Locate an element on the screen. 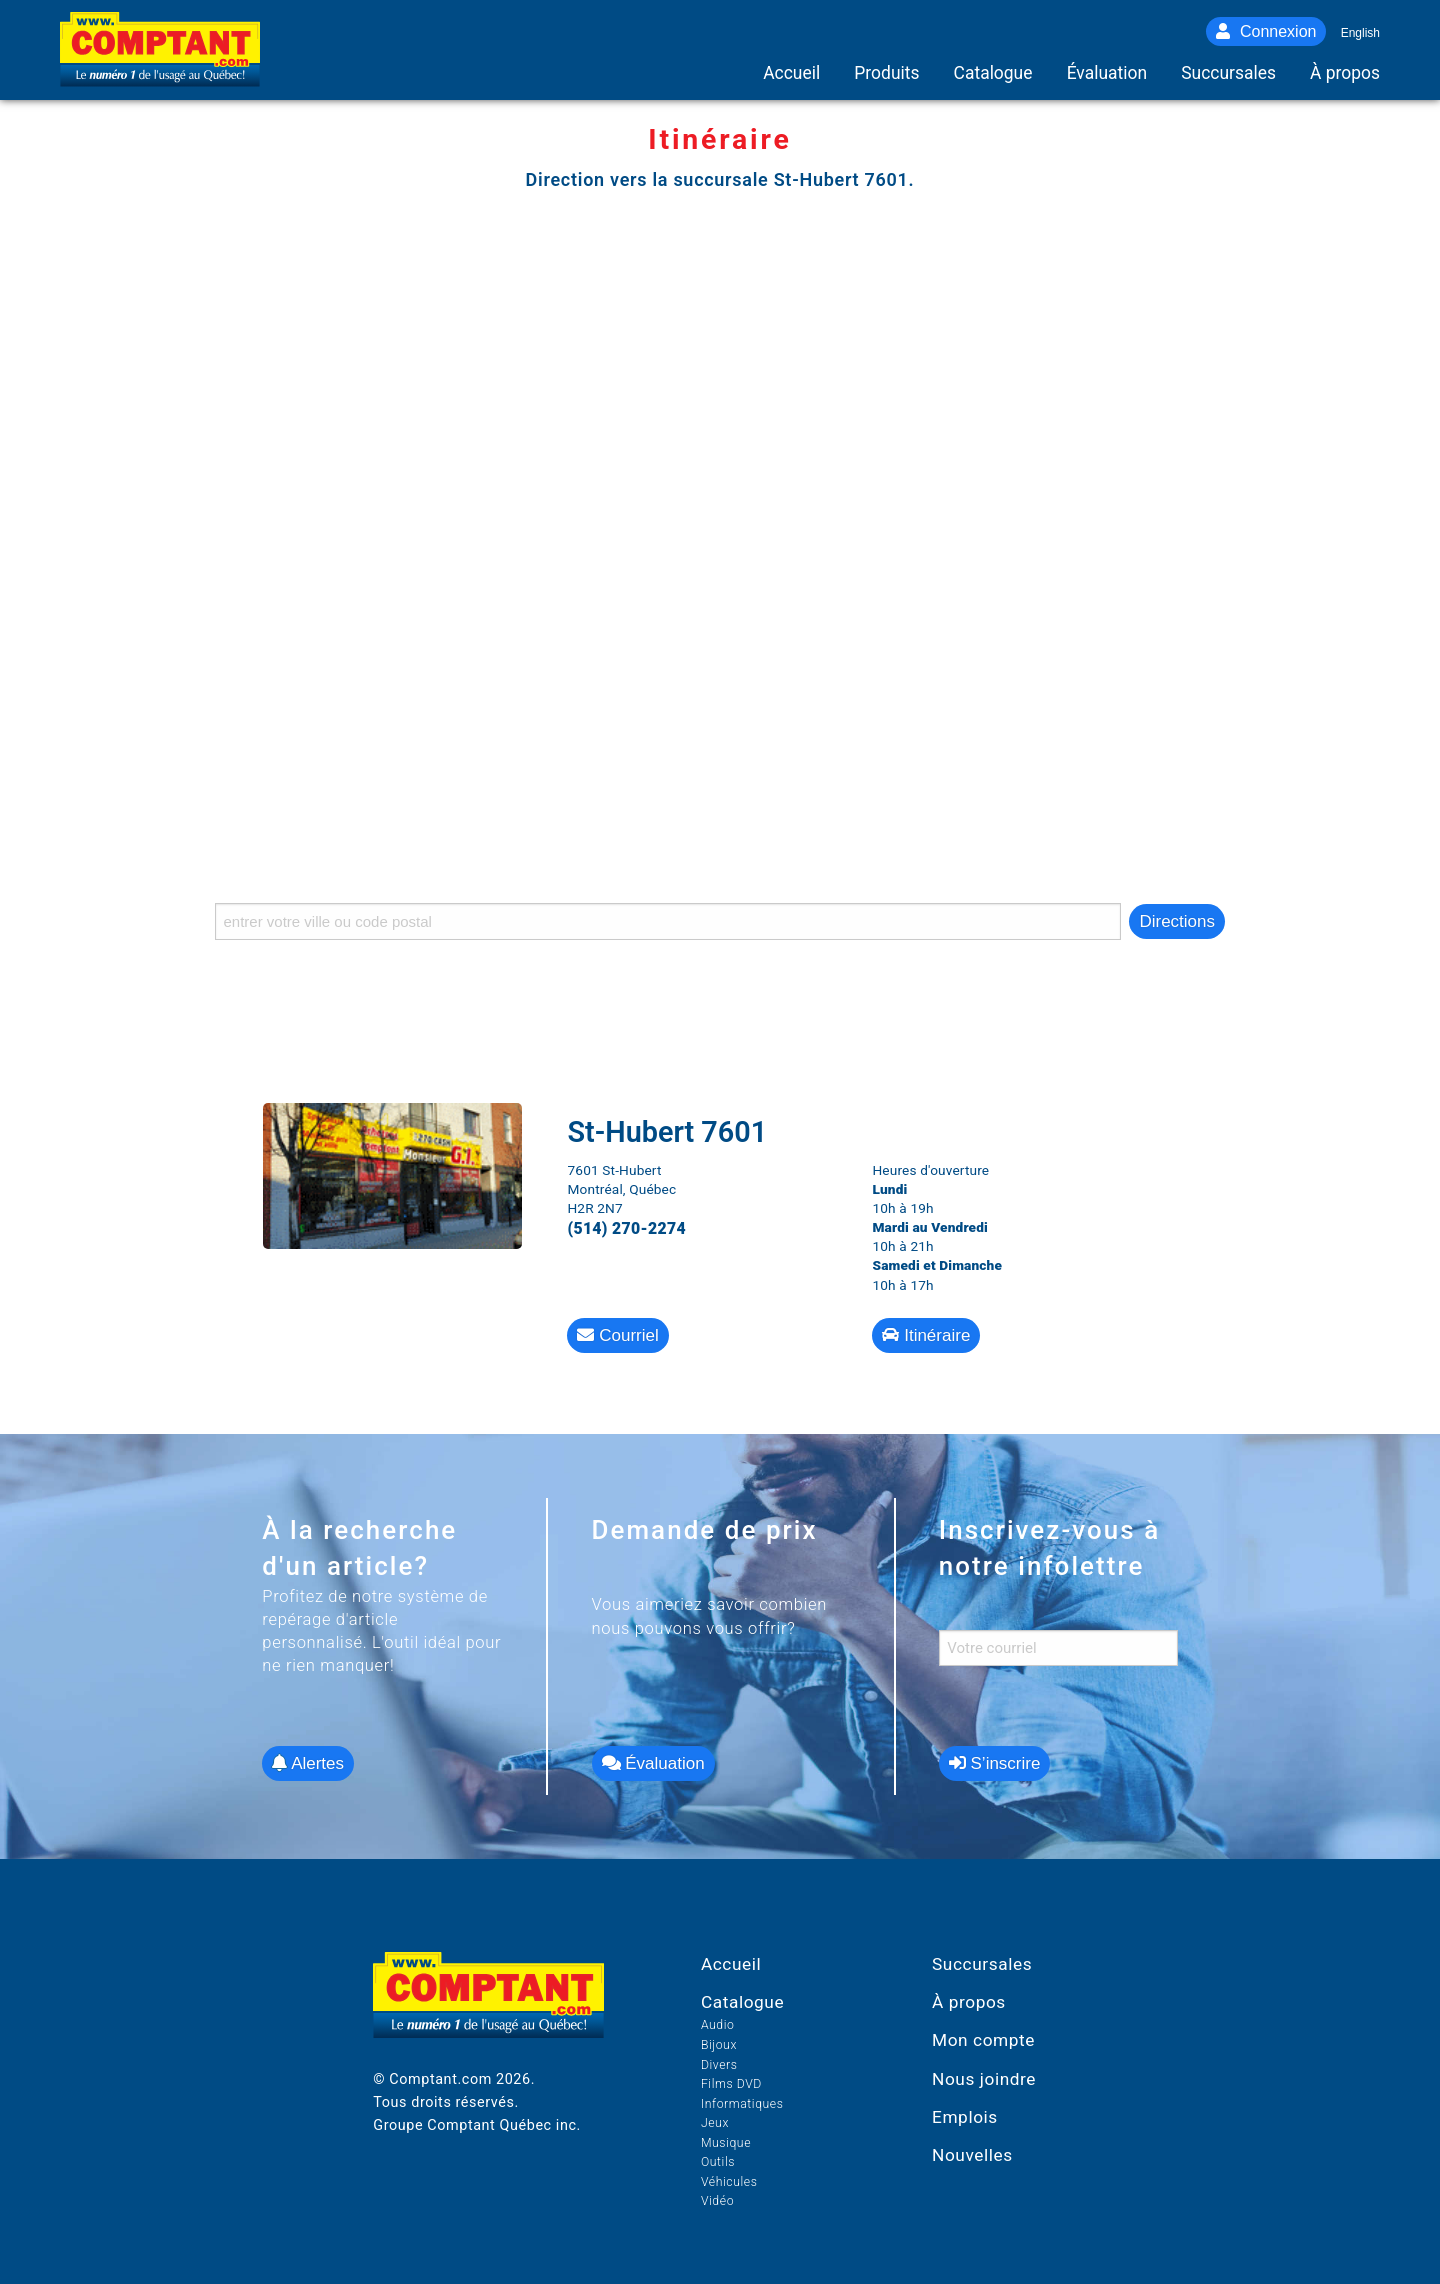 This screenshot has width=1440, height=2284. S’inscrire is located at coordinates (995, 1763).